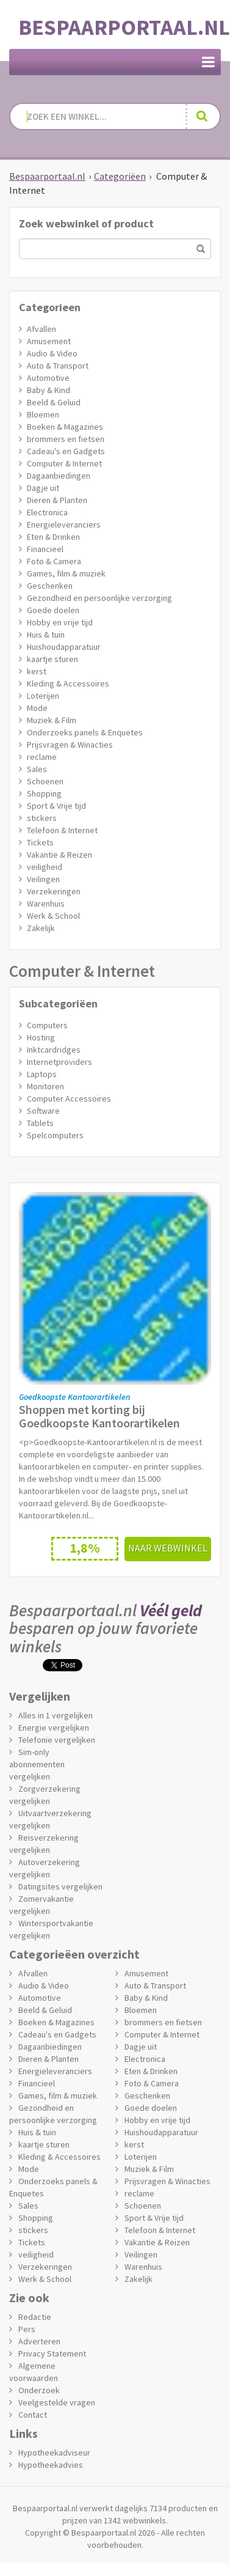 Image resolution: width=230 pixels, height=2576 pixels. Describe the element at coordinates (41, 1037) in the screenshot. I see `Hosting` at that location.